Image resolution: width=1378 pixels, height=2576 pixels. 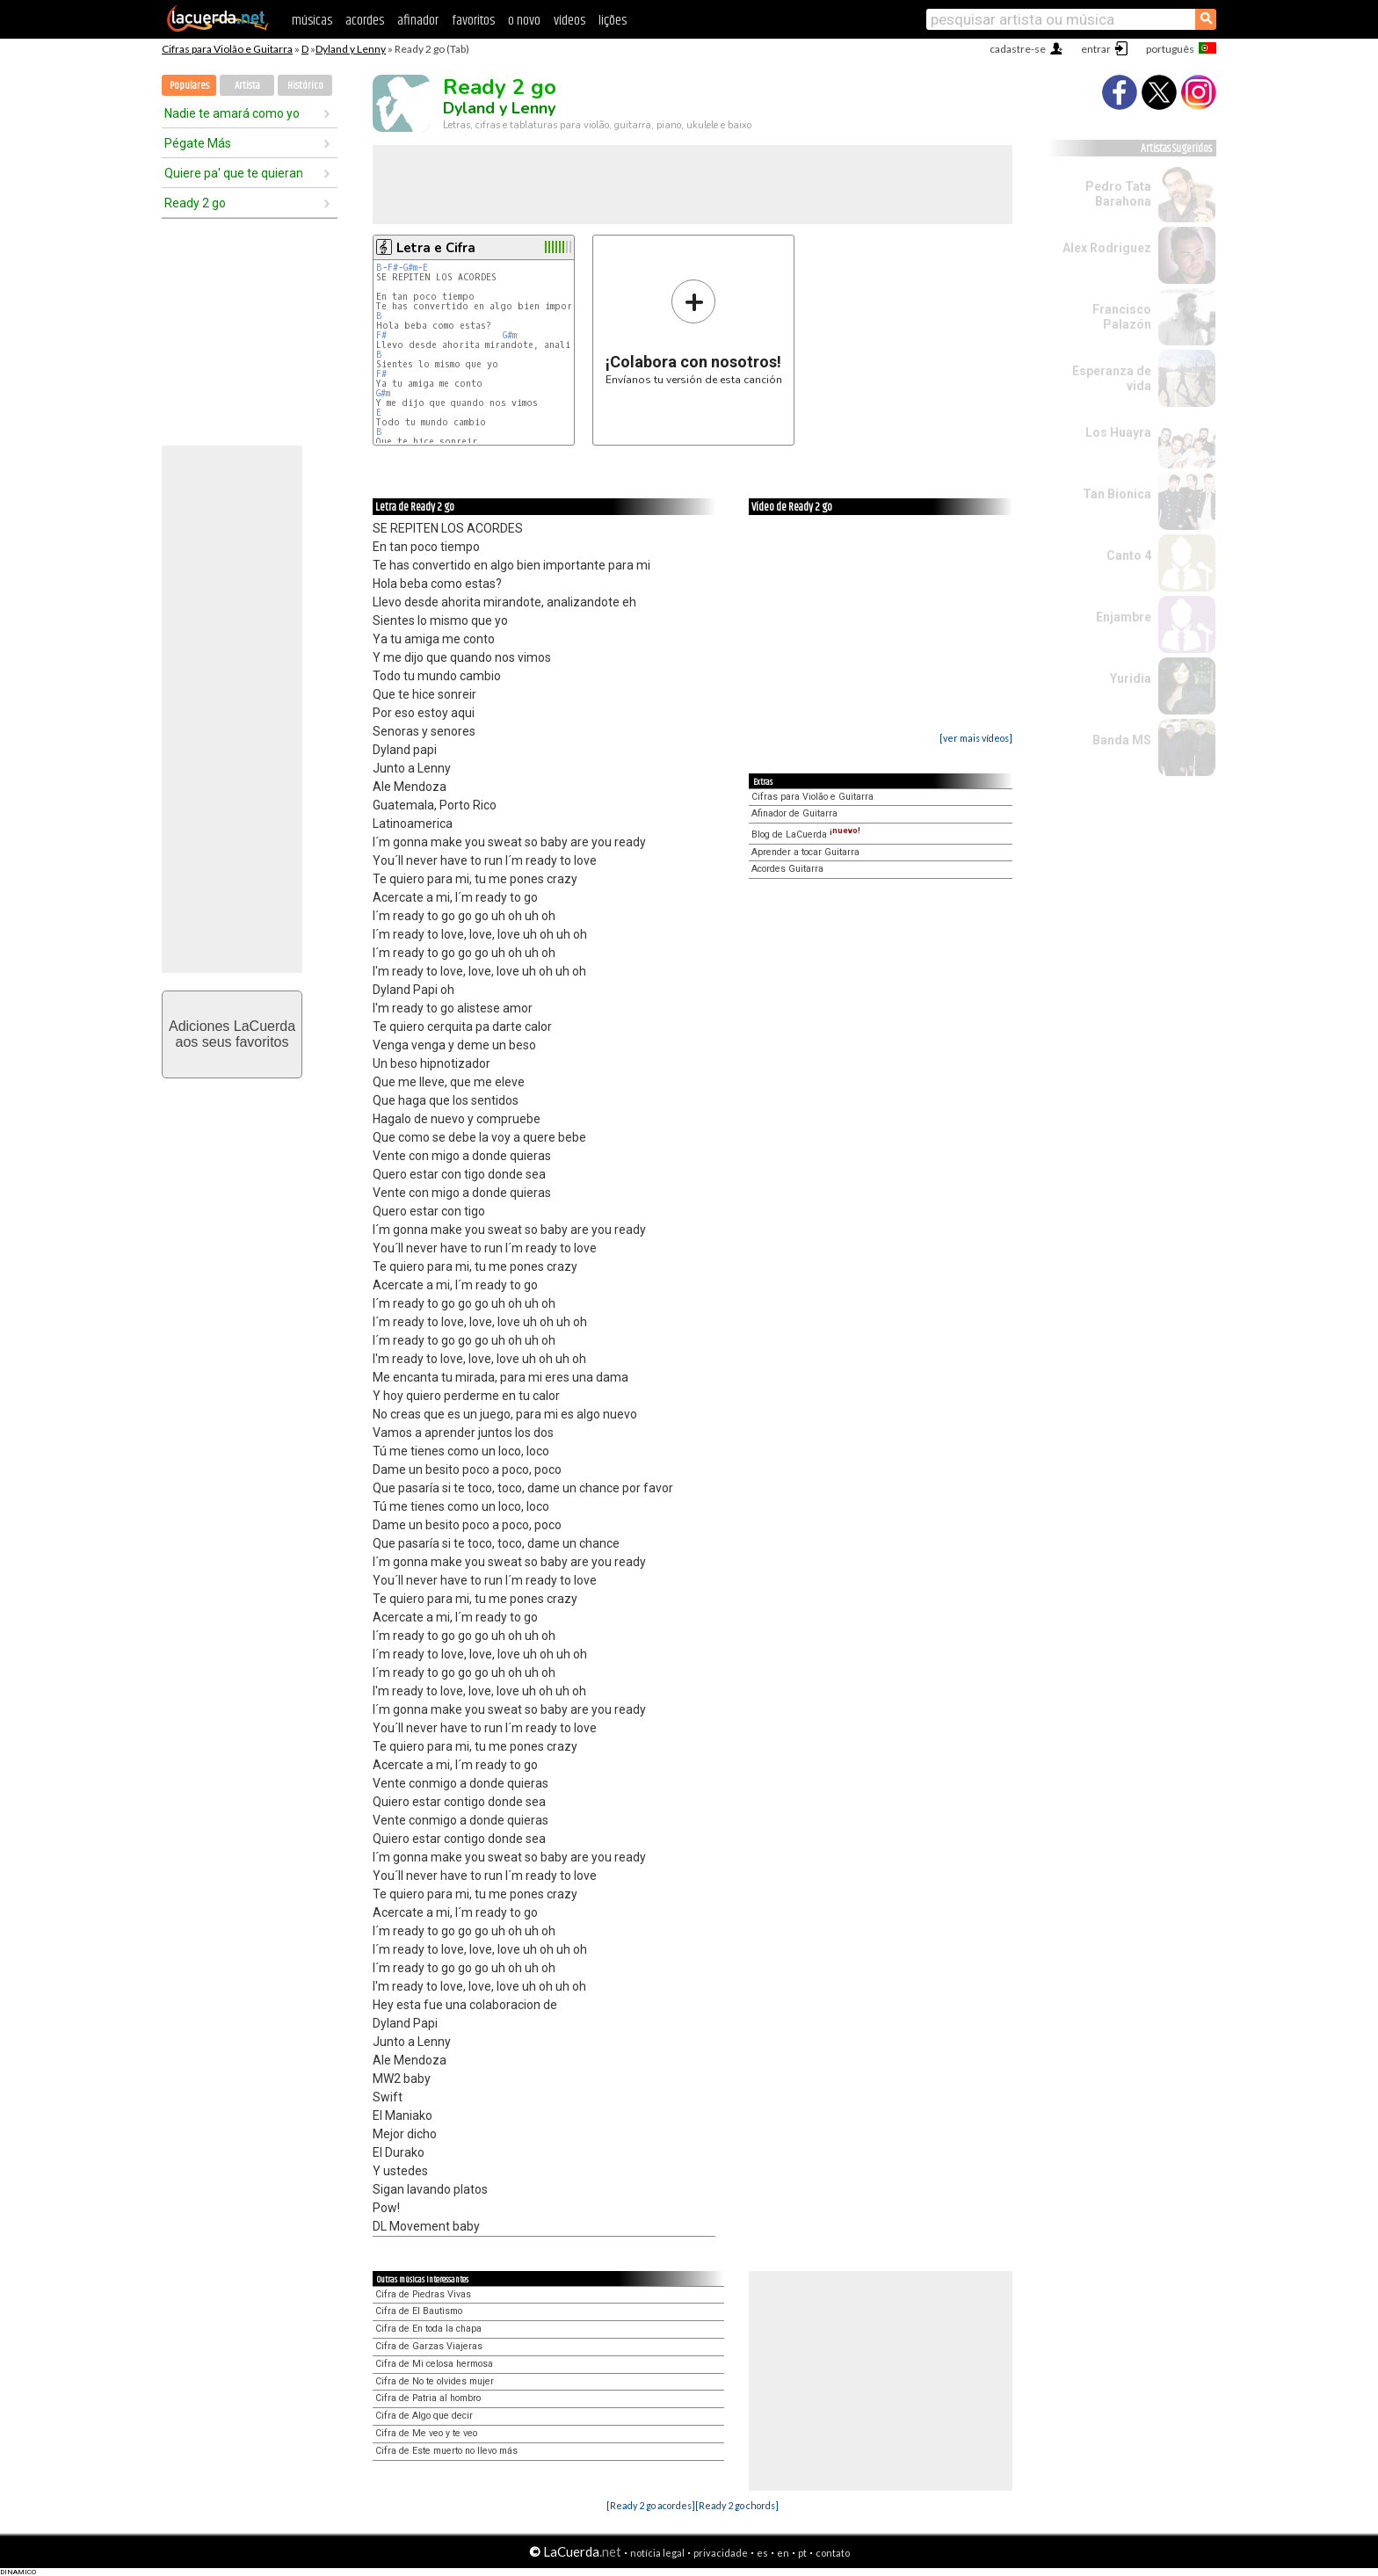 I want to click on Adiciones LaCuerdaaos seus favoritos, so click(x=232, y=1034).